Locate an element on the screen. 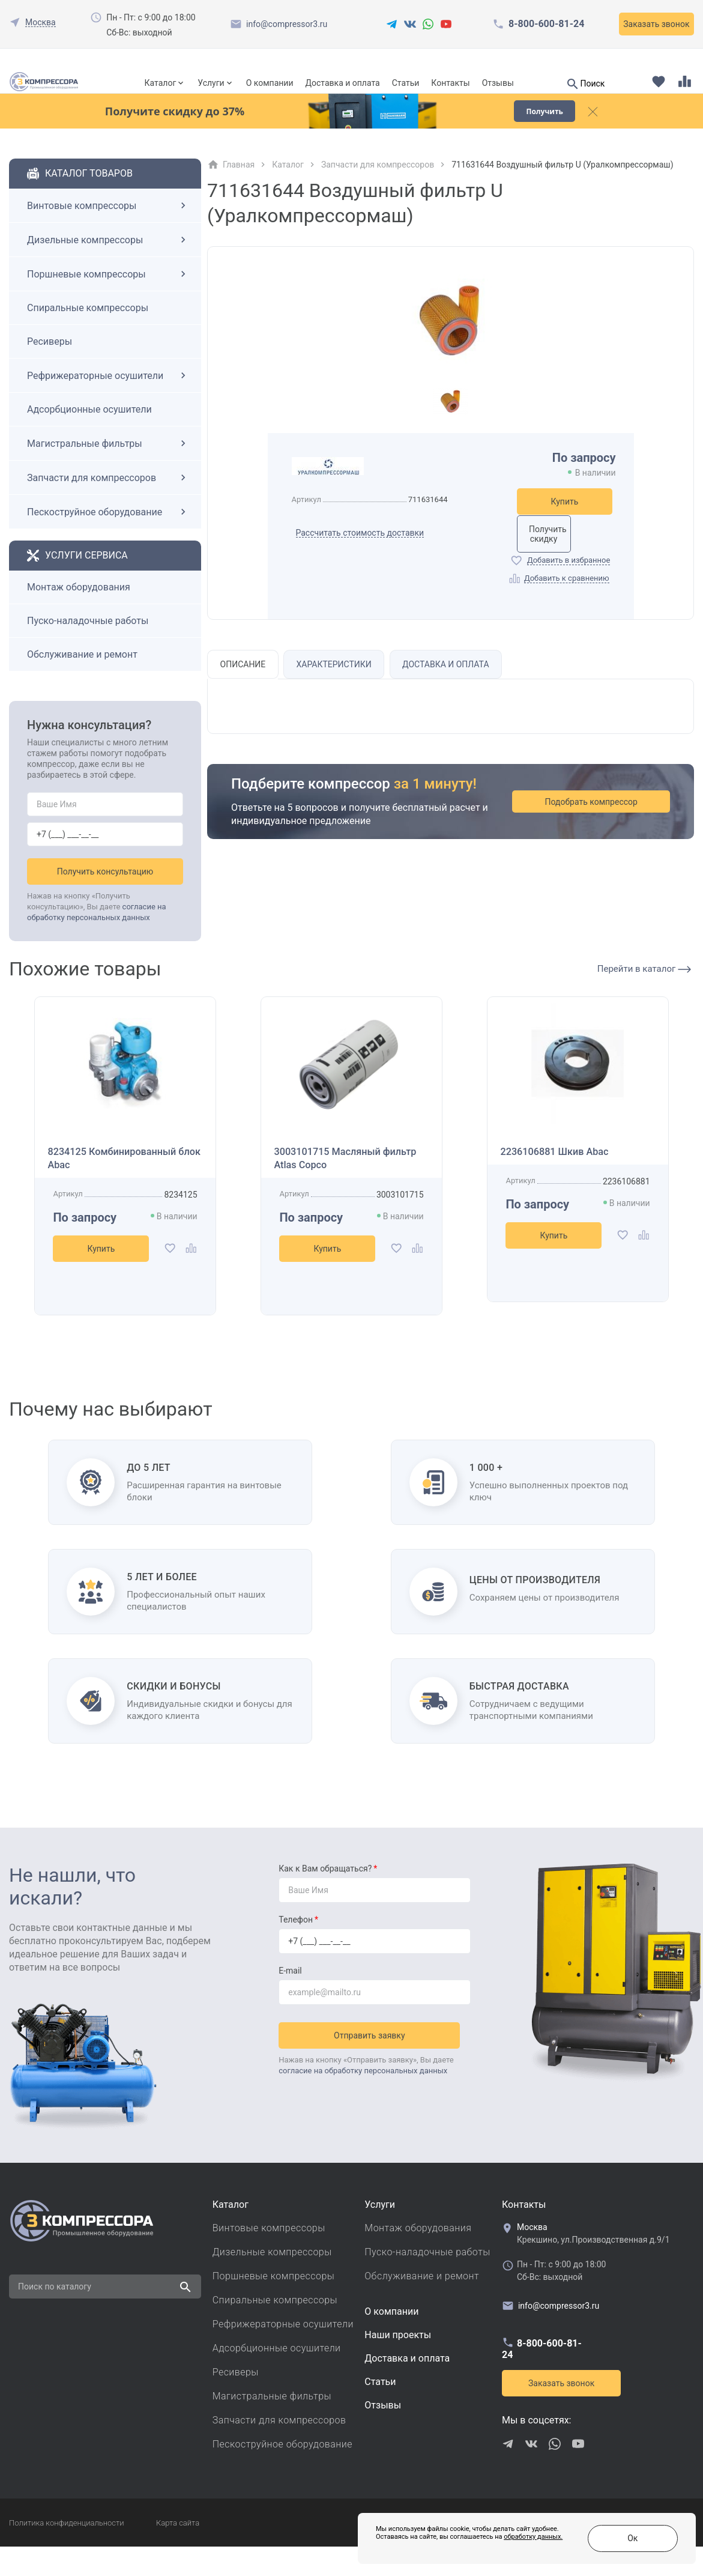  Монтаж оборудования is located at coordinates (78, 610).